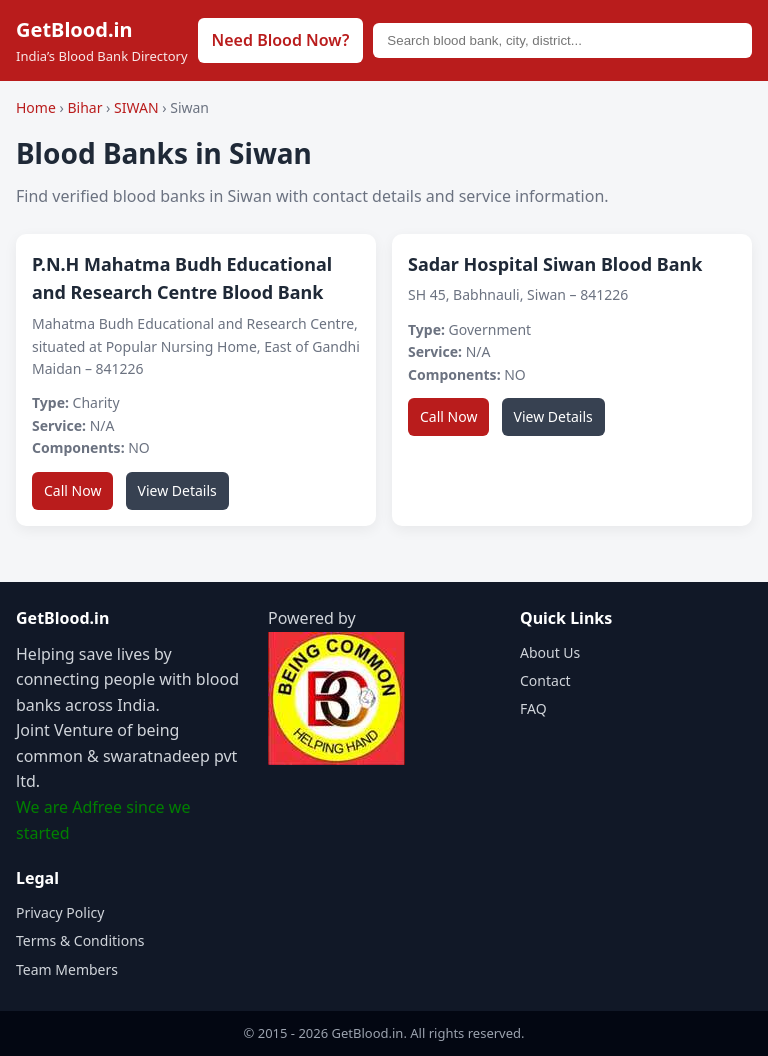 This screenshot has height=1056, width=768. I want to click on Call Now, so click(72, 490).